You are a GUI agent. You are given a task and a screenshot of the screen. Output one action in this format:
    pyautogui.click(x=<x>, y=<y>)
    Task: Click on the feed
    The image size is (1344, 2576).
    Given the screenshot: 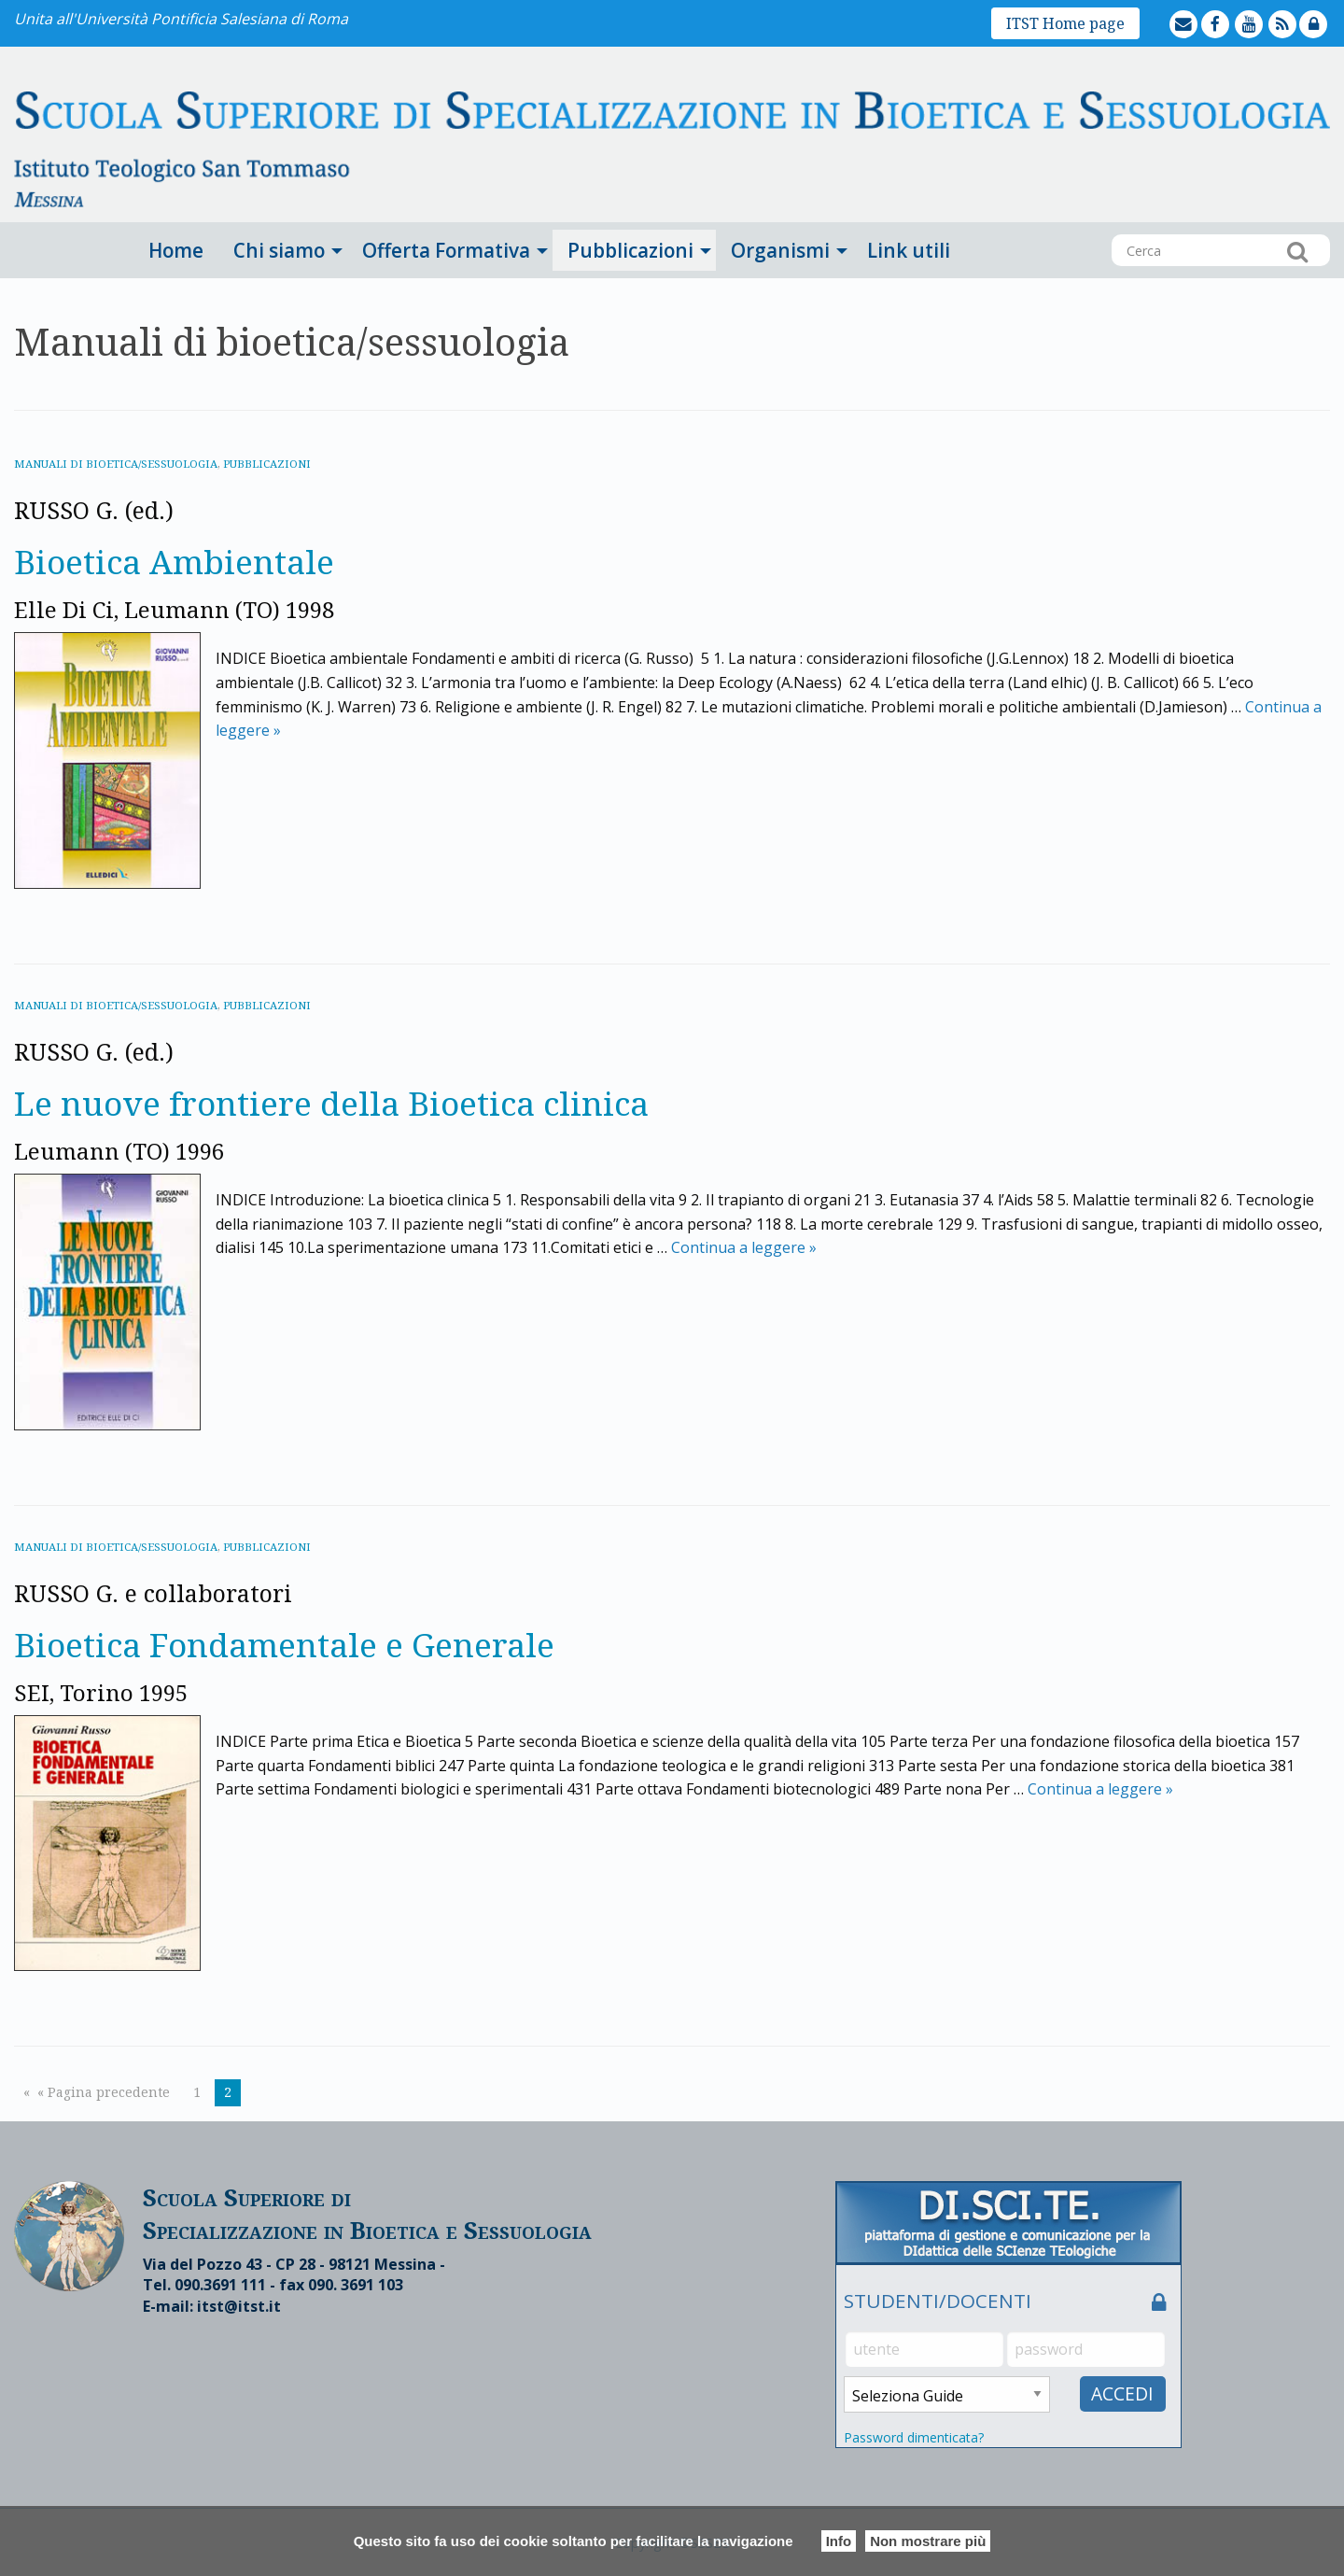 What is the action you would take?
    pyautogui.click(x=1297, y=10)
    